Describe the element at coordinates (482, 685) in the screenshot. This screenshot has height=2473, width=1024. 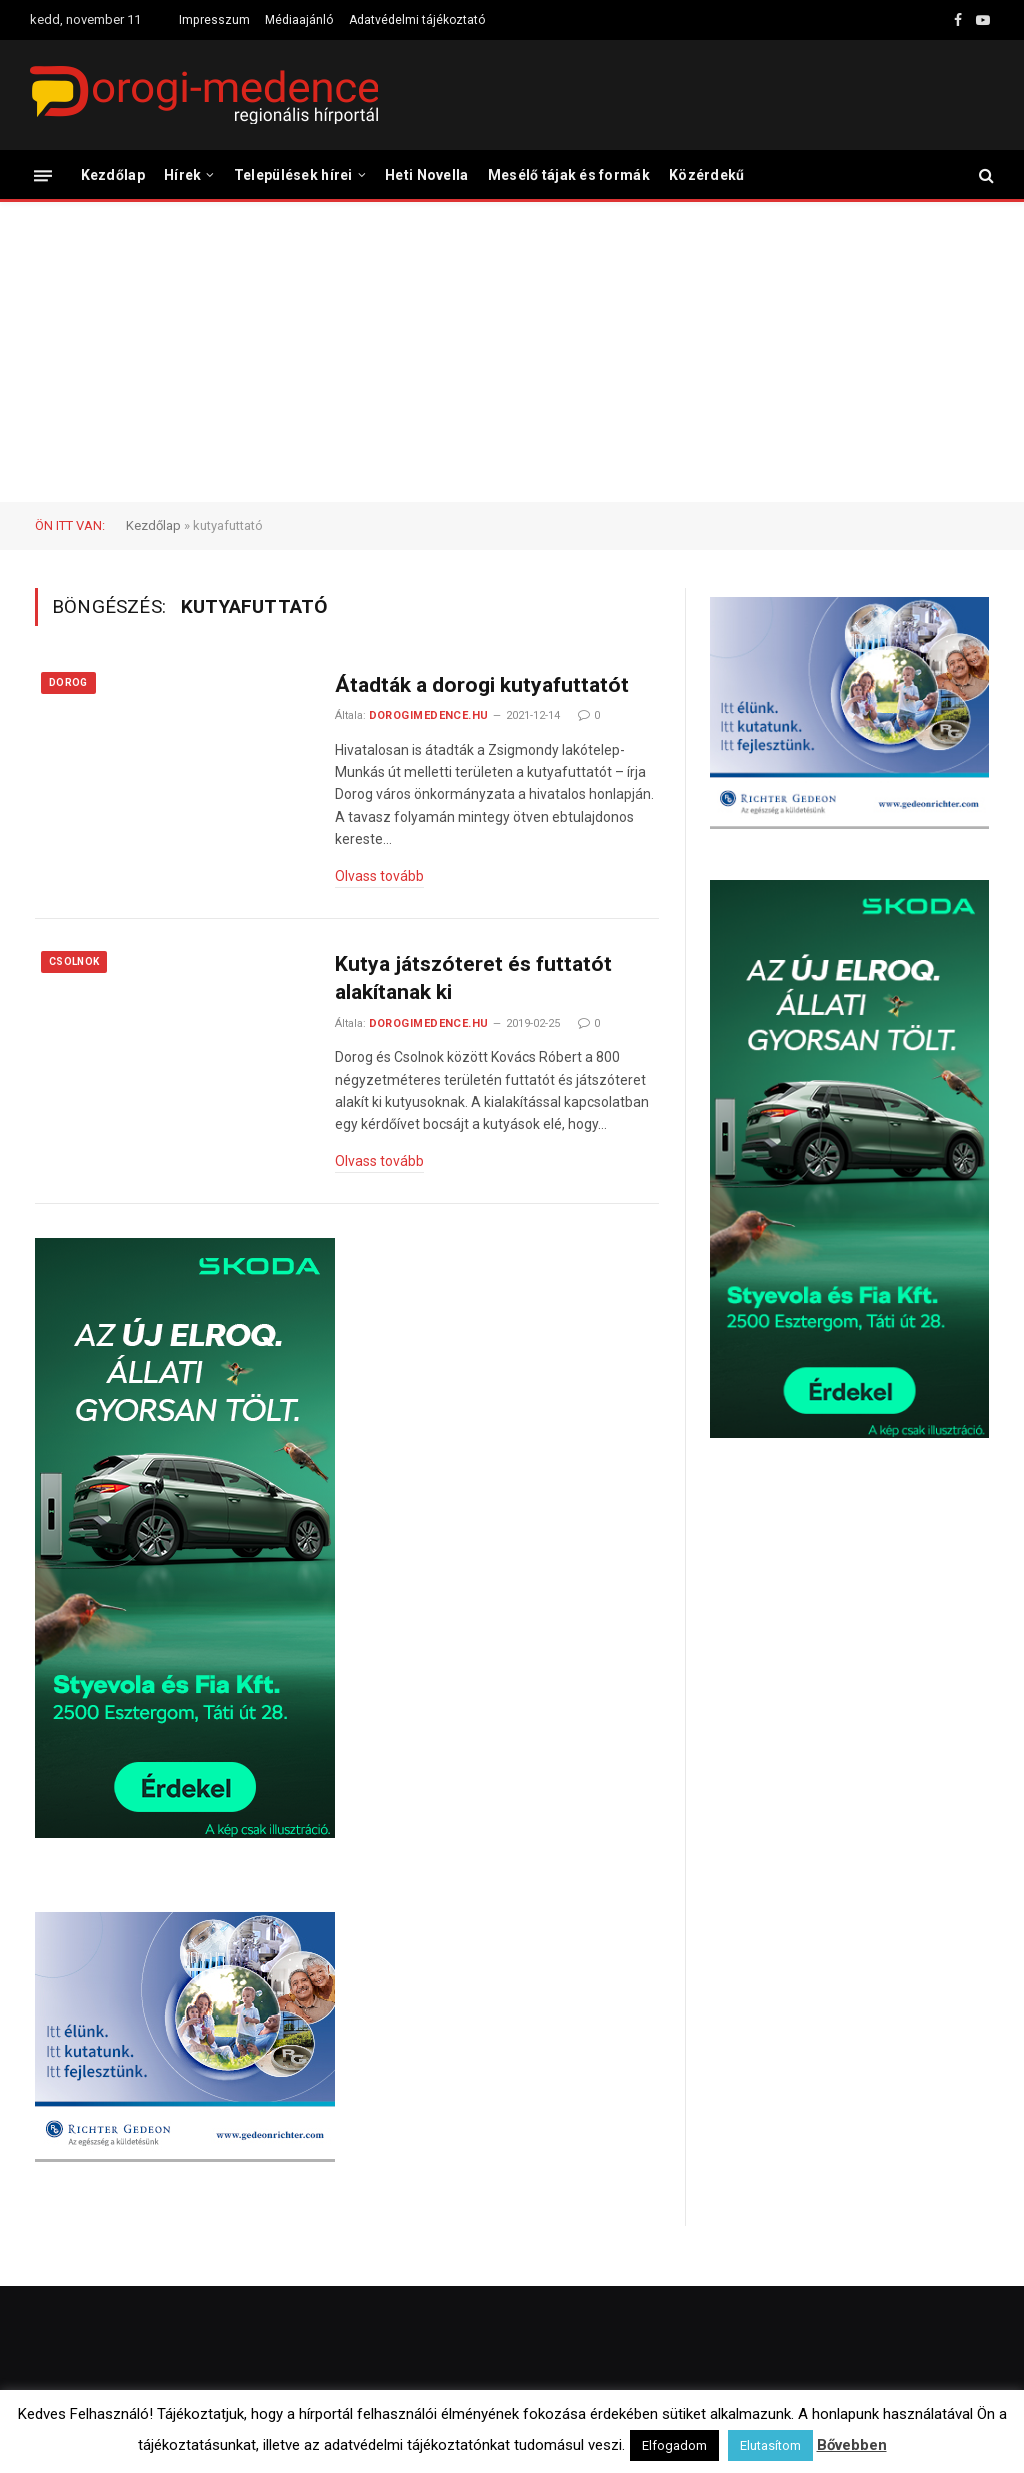
I see `Átadták a dorogi kutyafuttatót` at that location.